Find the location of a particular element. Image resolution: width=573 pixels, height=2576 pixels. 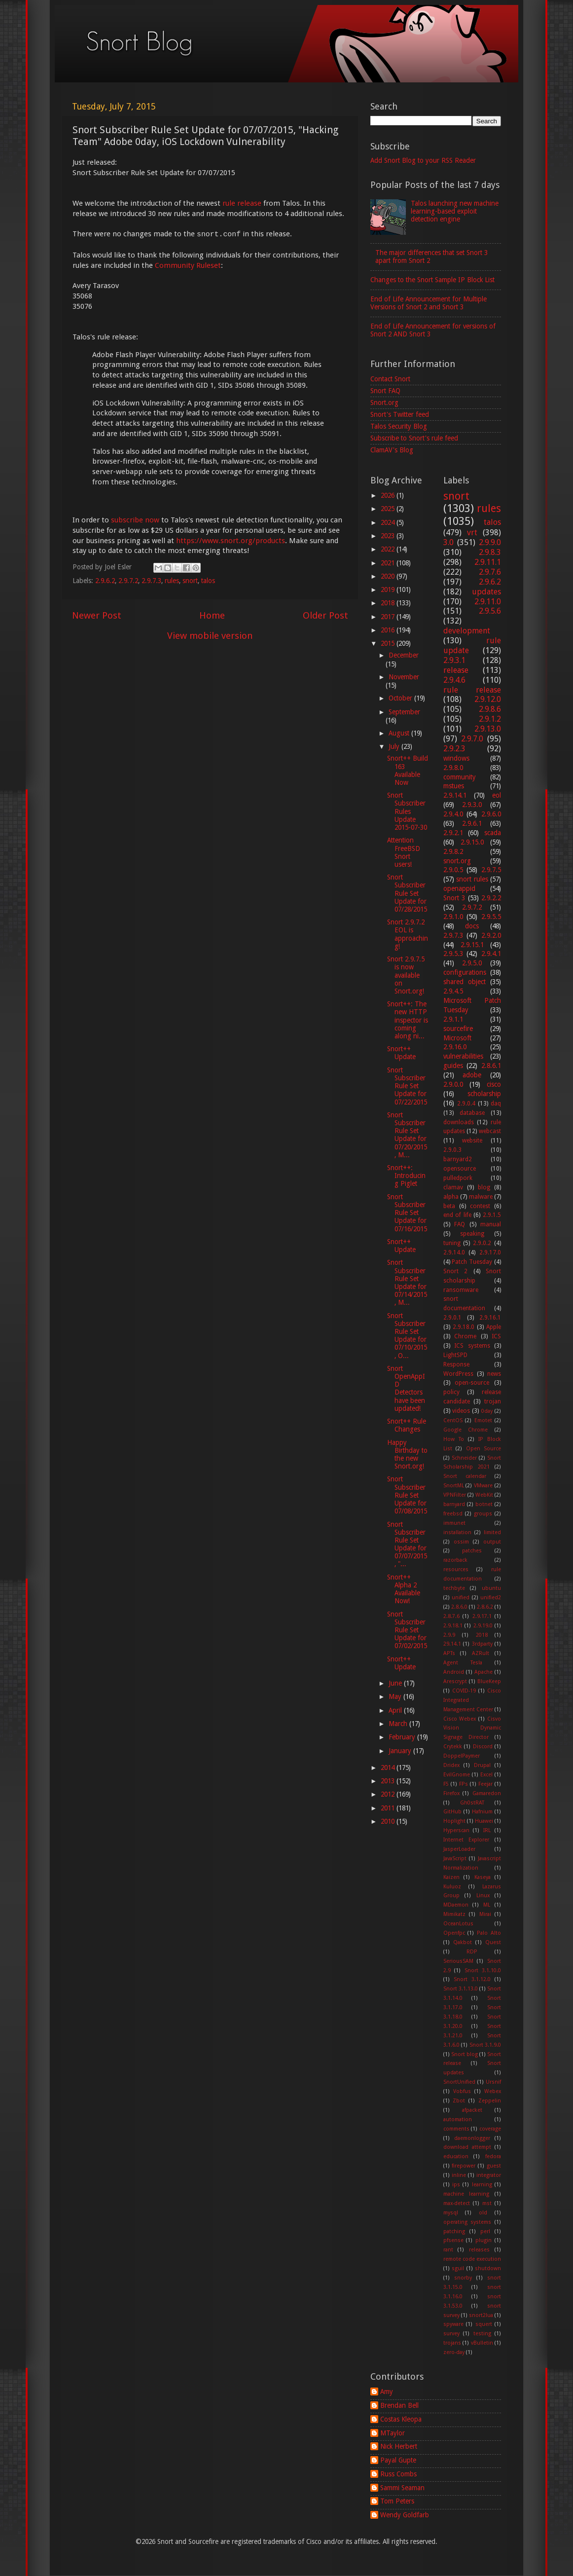

Snort++: The new HTTP inspector is coming along ni... is located at coordinates (407, 1020).